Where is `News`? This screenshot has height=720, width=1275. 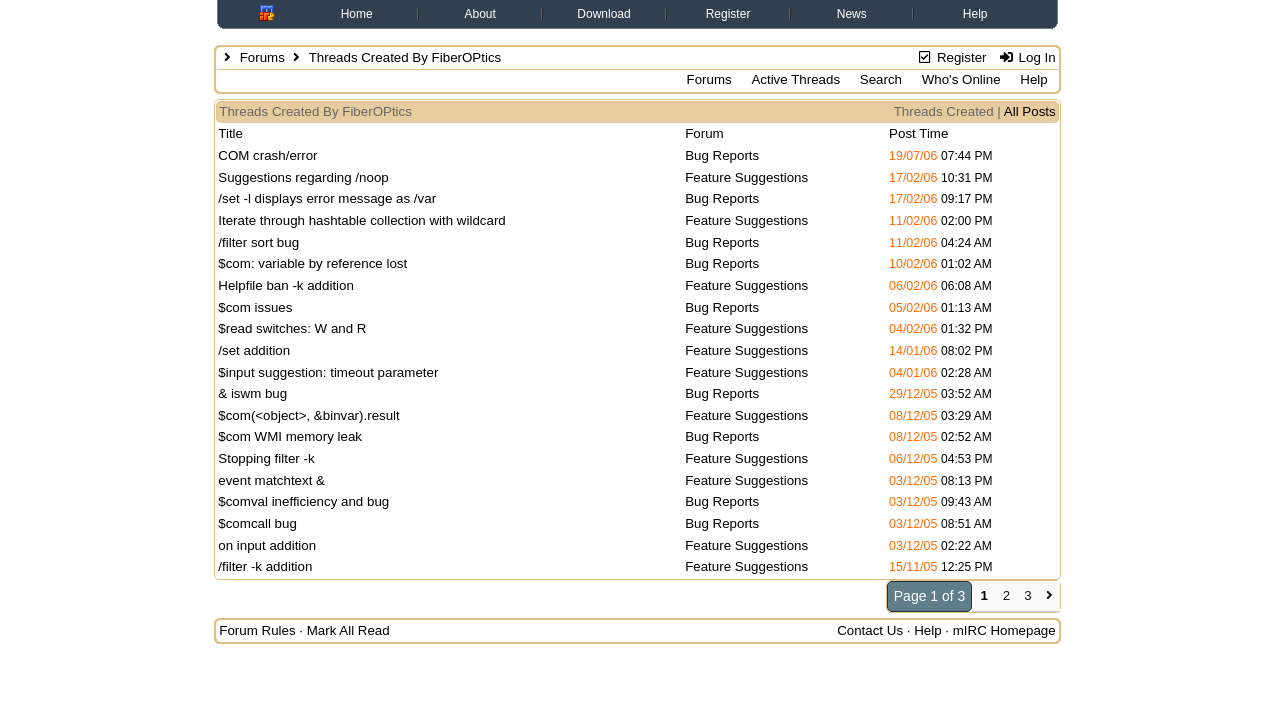 News is located at coordinates (852, 14).